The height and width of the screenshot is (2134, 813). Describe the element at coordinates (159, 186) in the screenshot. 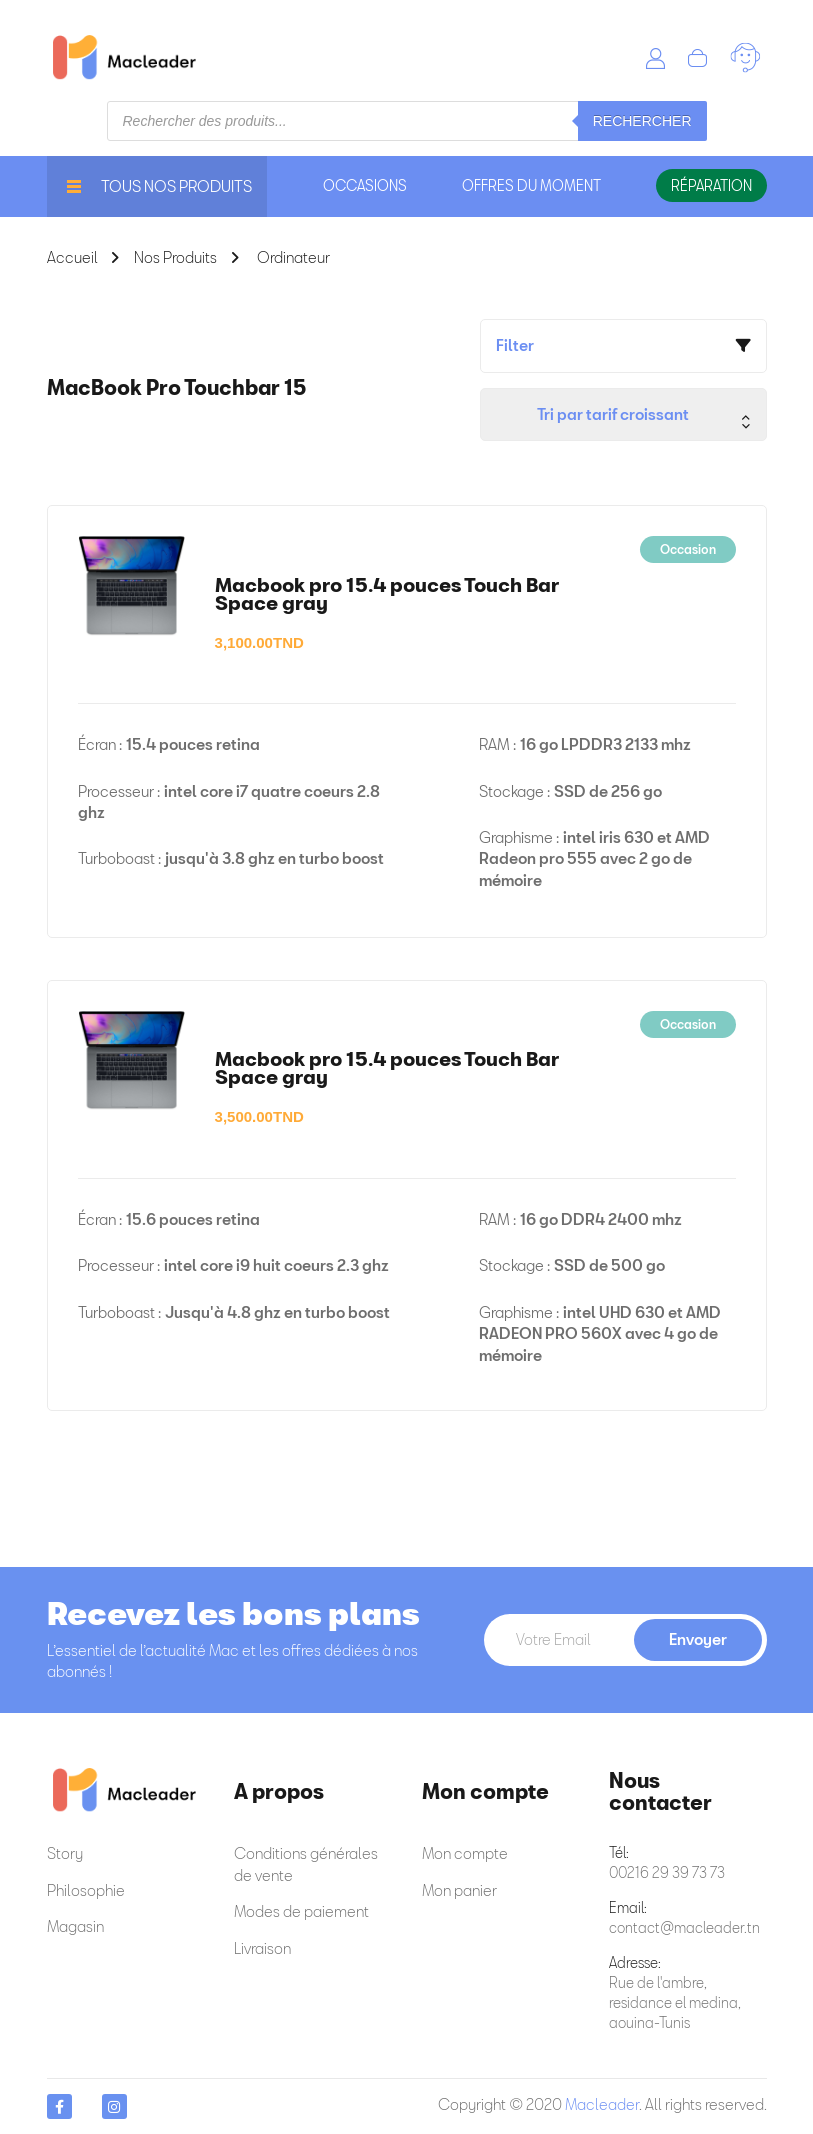

I see `Tous nos produits` at that location.